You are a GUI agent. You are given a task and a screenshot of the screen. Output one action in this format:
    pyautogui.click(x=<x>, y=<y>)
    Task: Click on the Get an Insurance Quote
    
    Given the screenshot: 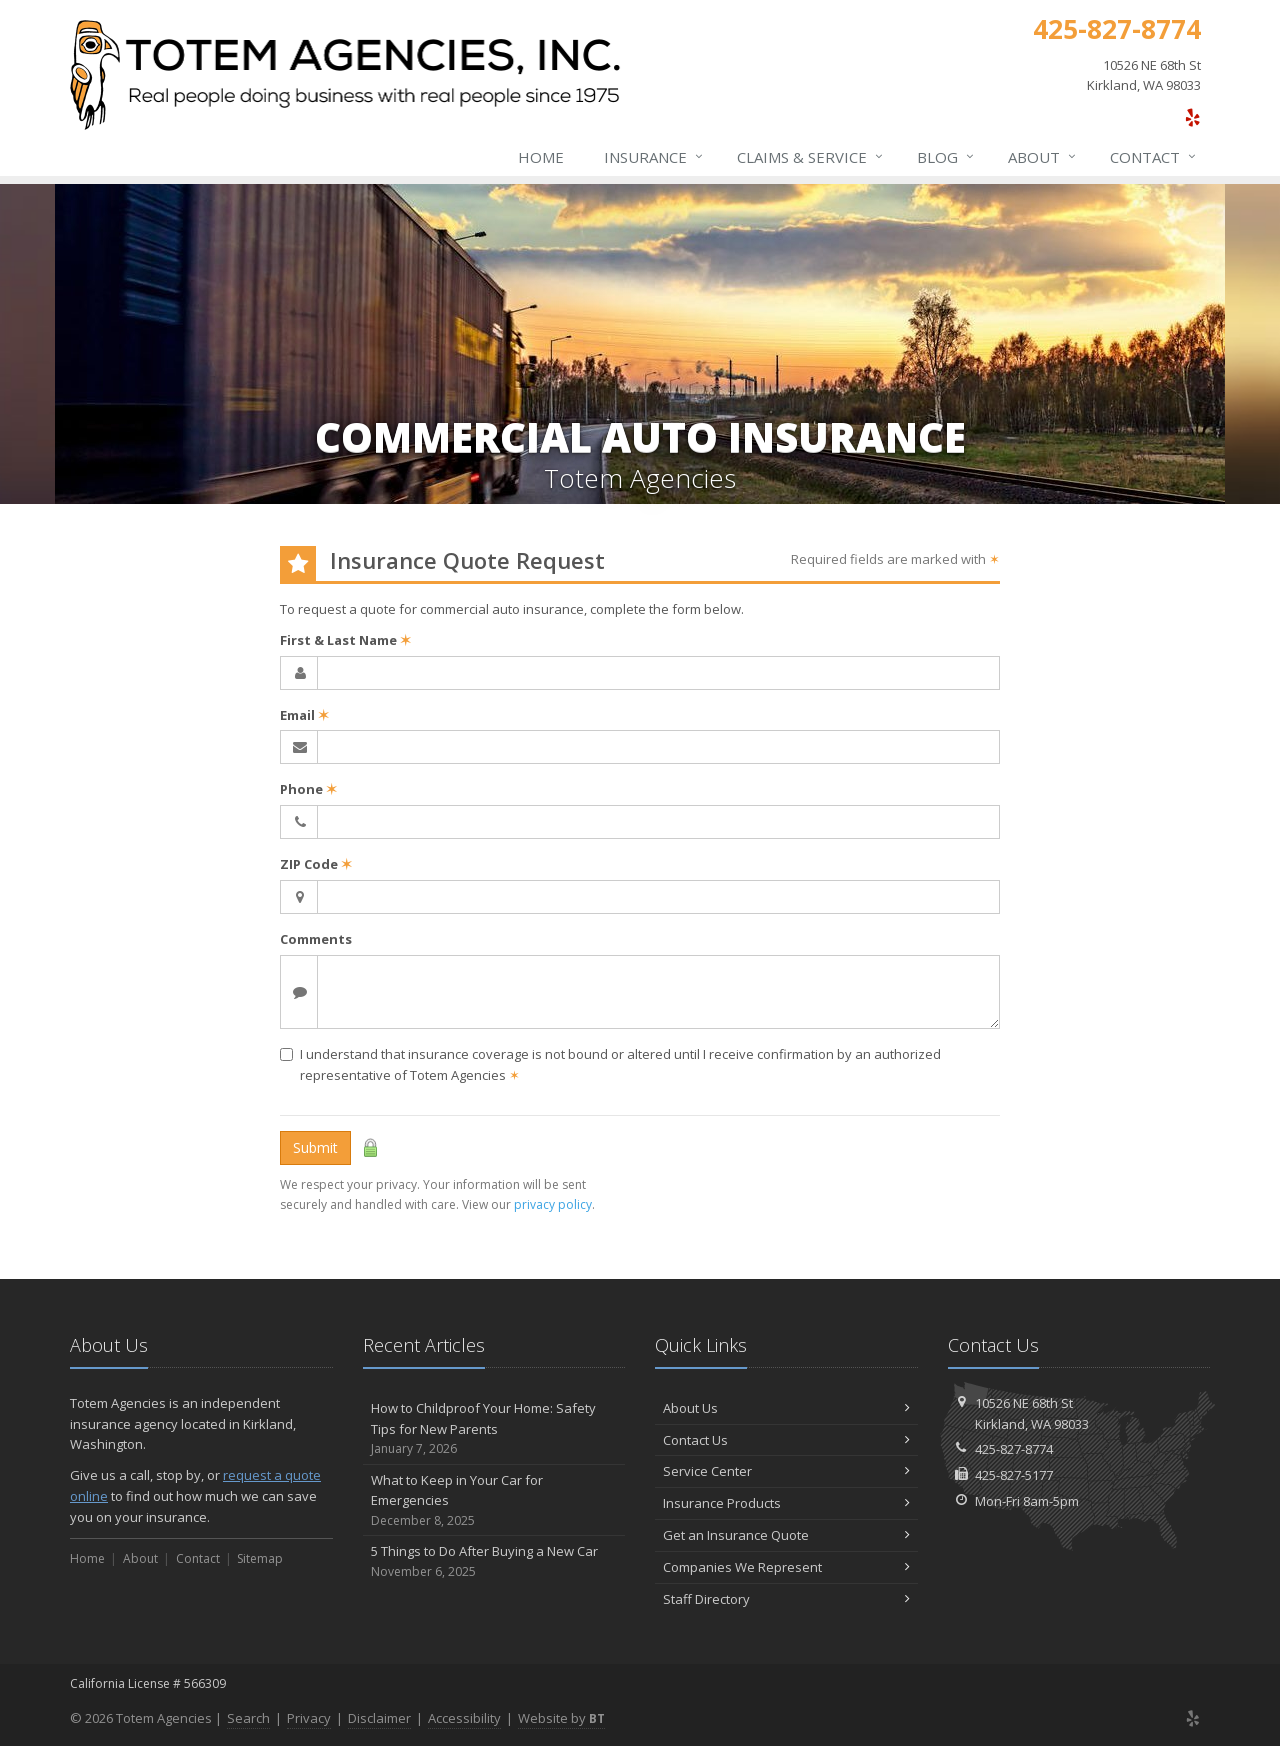 What is the action you would take?
    pyautogui.click(x=786, y=1535)
    